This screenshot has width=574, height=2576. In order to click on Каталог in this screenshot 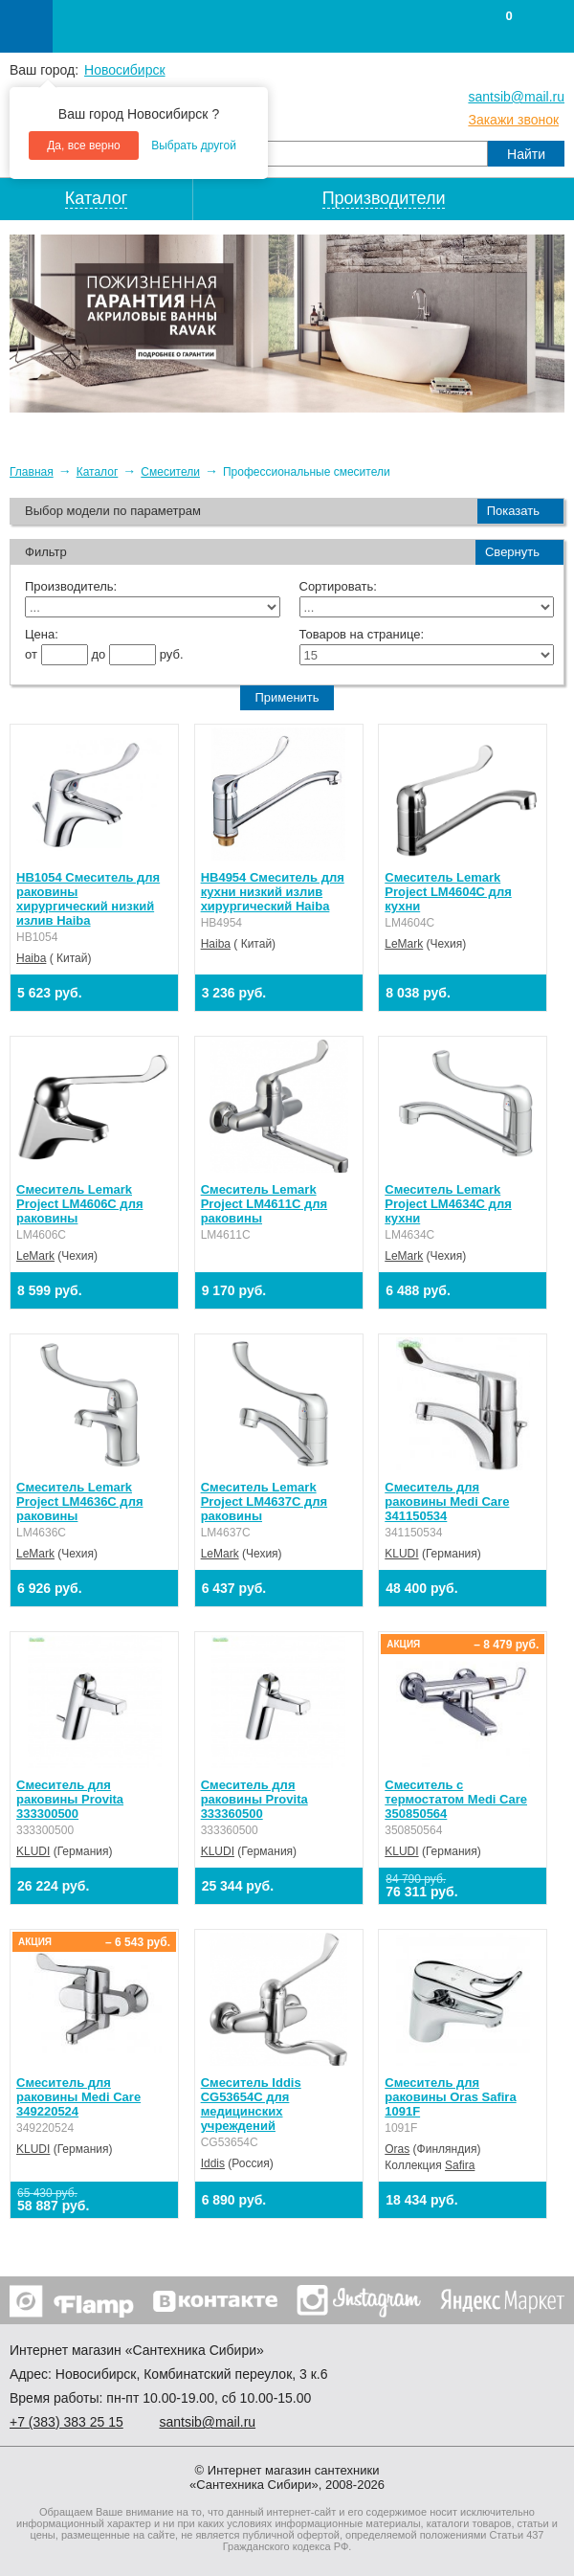, I will do `click(98, 472)`.